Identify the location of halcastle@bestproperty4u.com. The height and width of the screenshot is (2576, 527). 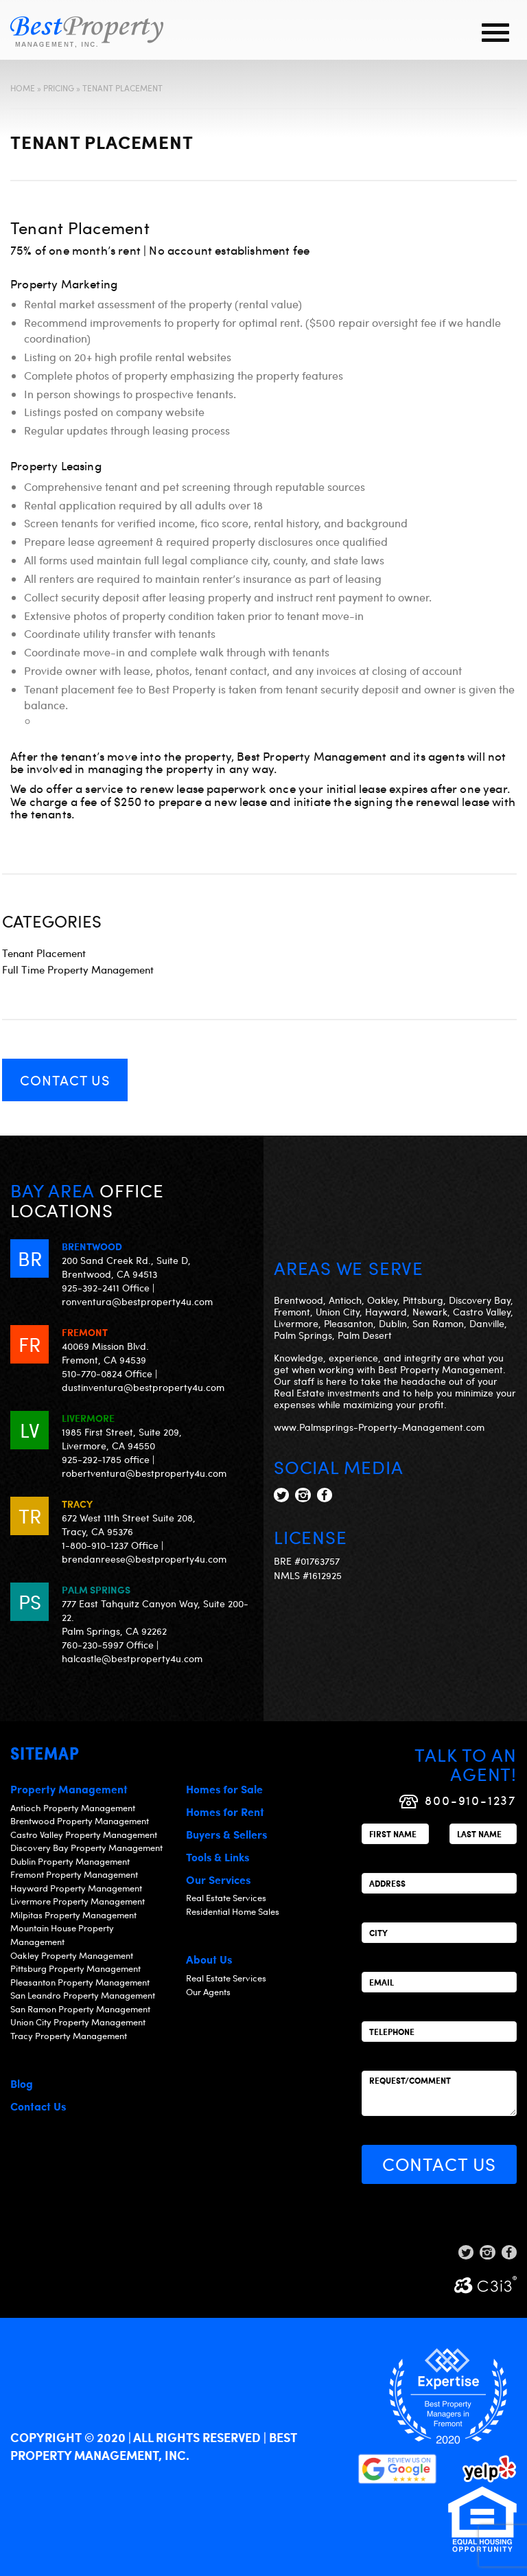
(132, 1658).